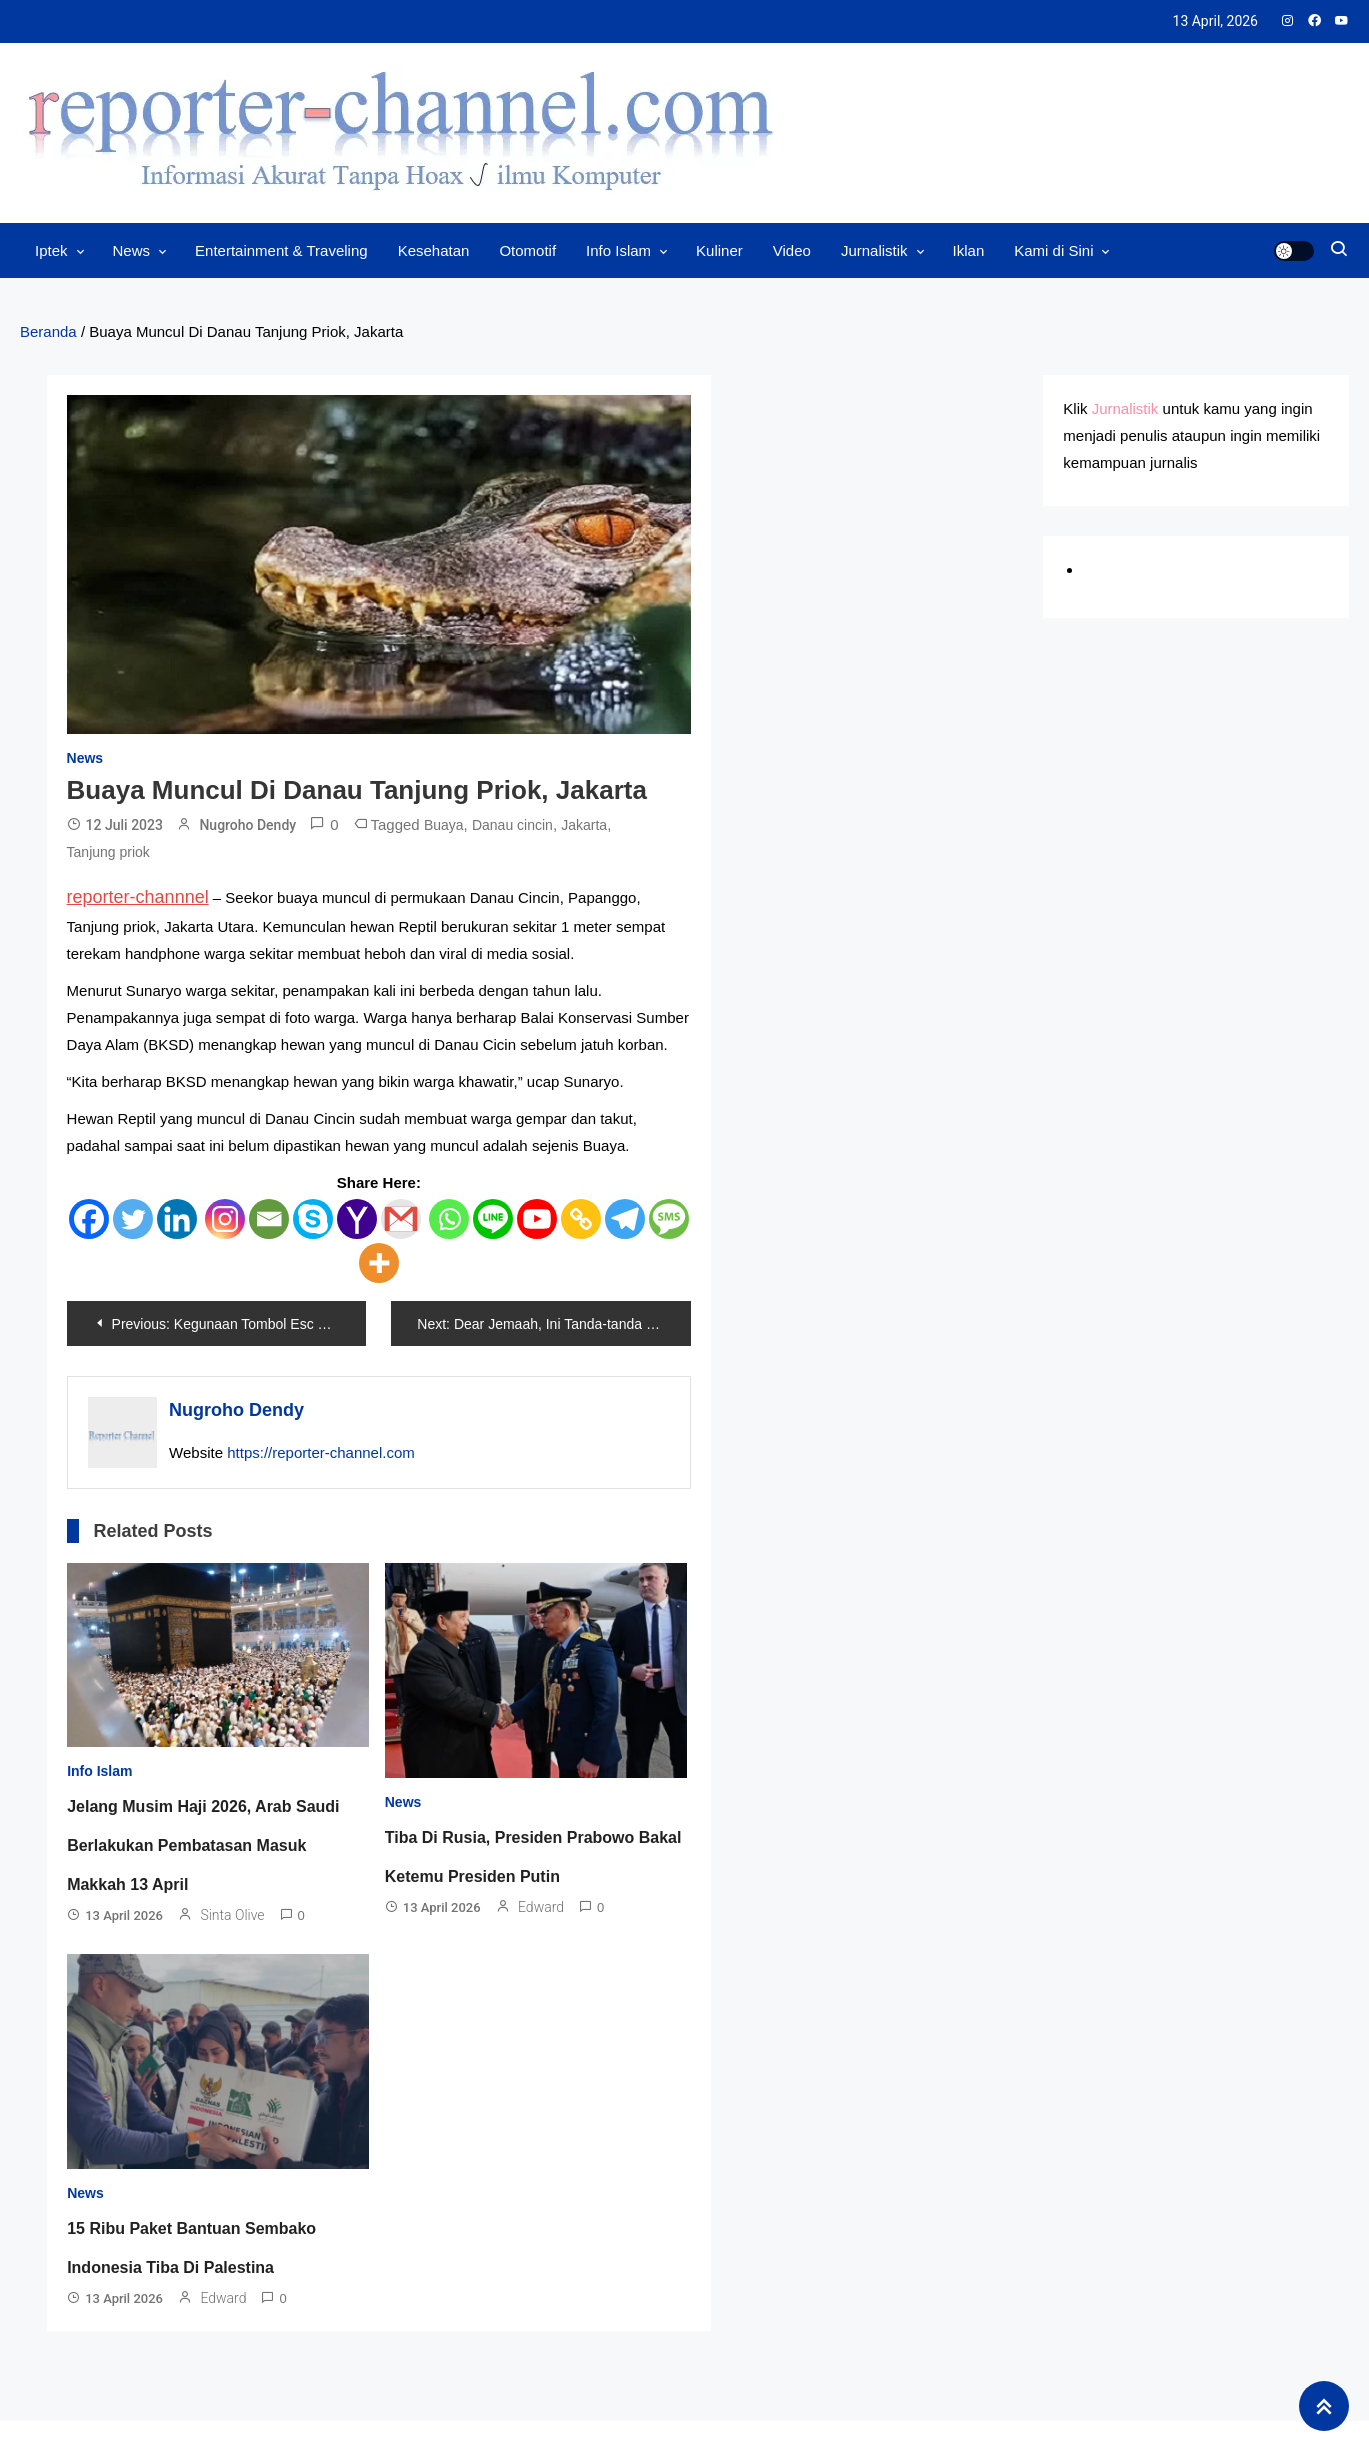  Describe the element at coordinates (401, 1219) in the screenshot. I see `[Gmail]` at that location.